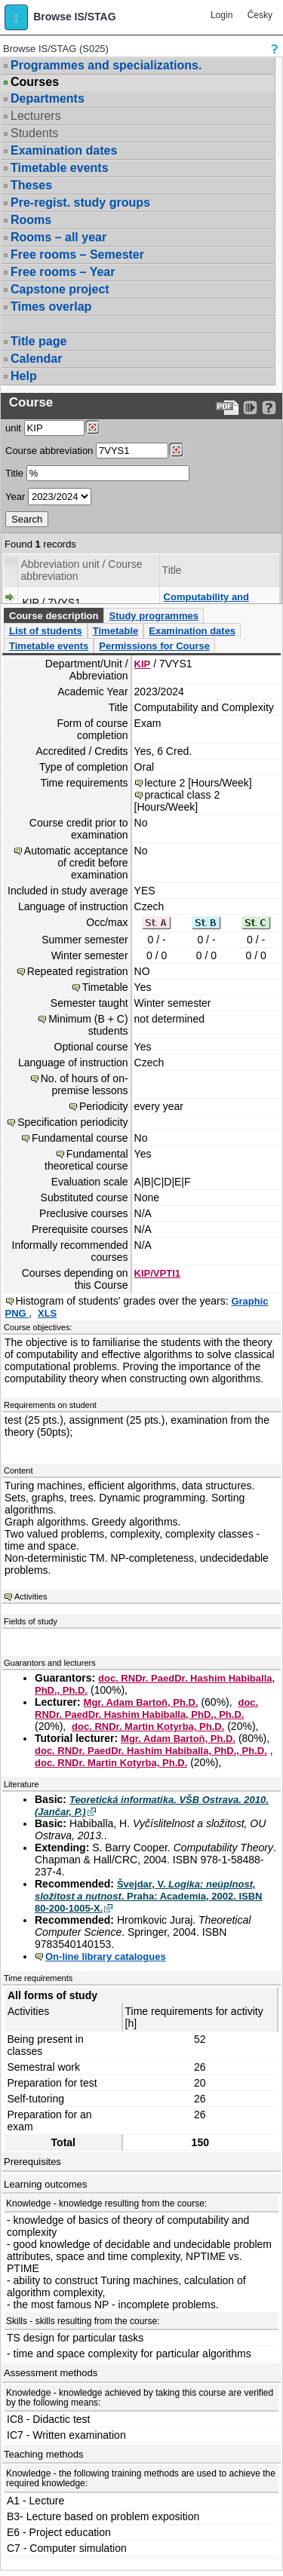  I want to click on Lecturers, so click(36, 115).